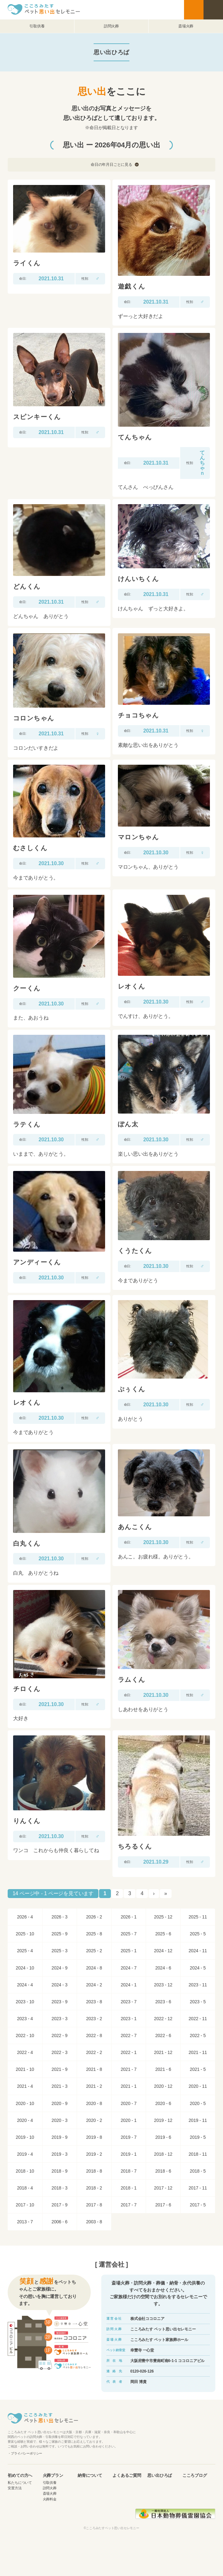  I want to click on 2025 - 10, so click(25, 1933).